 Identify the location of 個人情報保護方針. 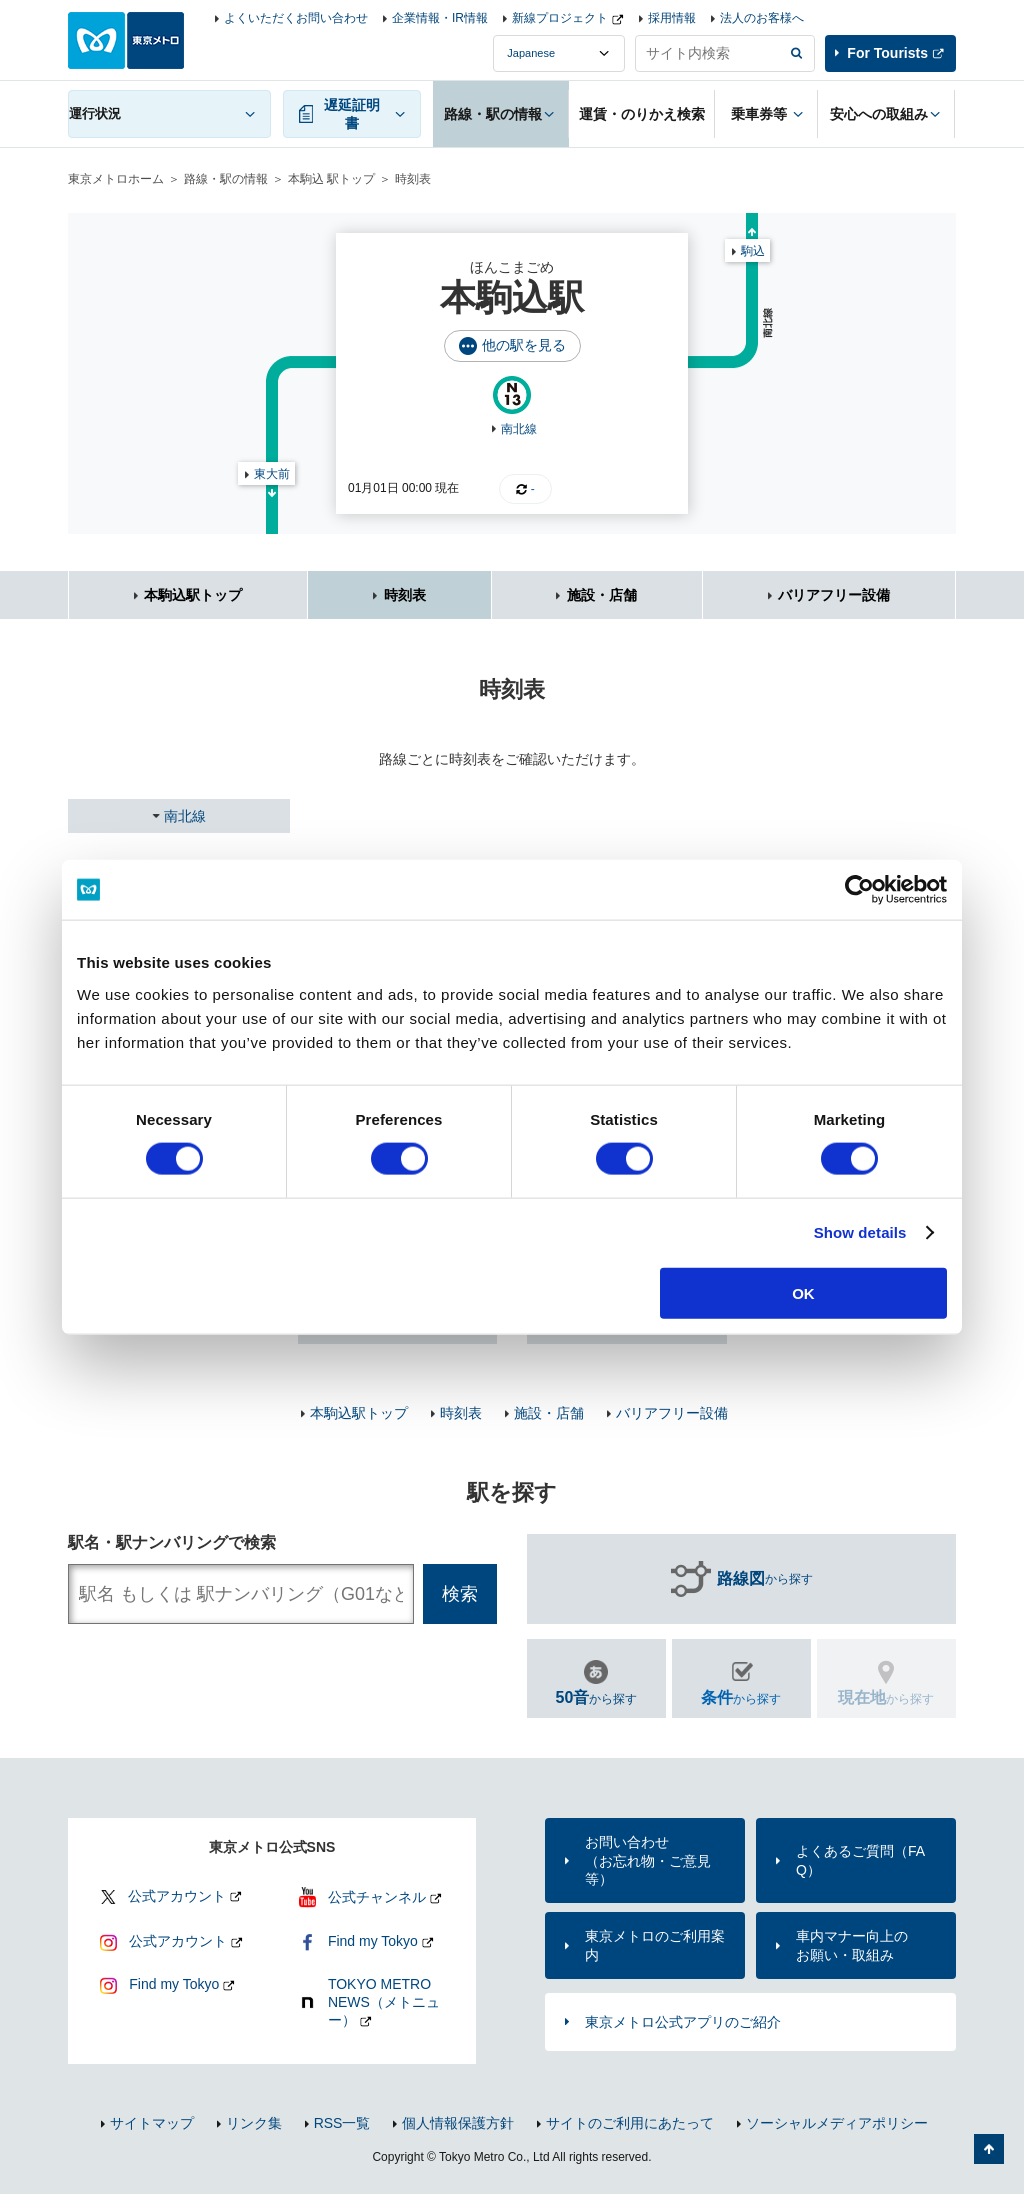
(458, 2123).